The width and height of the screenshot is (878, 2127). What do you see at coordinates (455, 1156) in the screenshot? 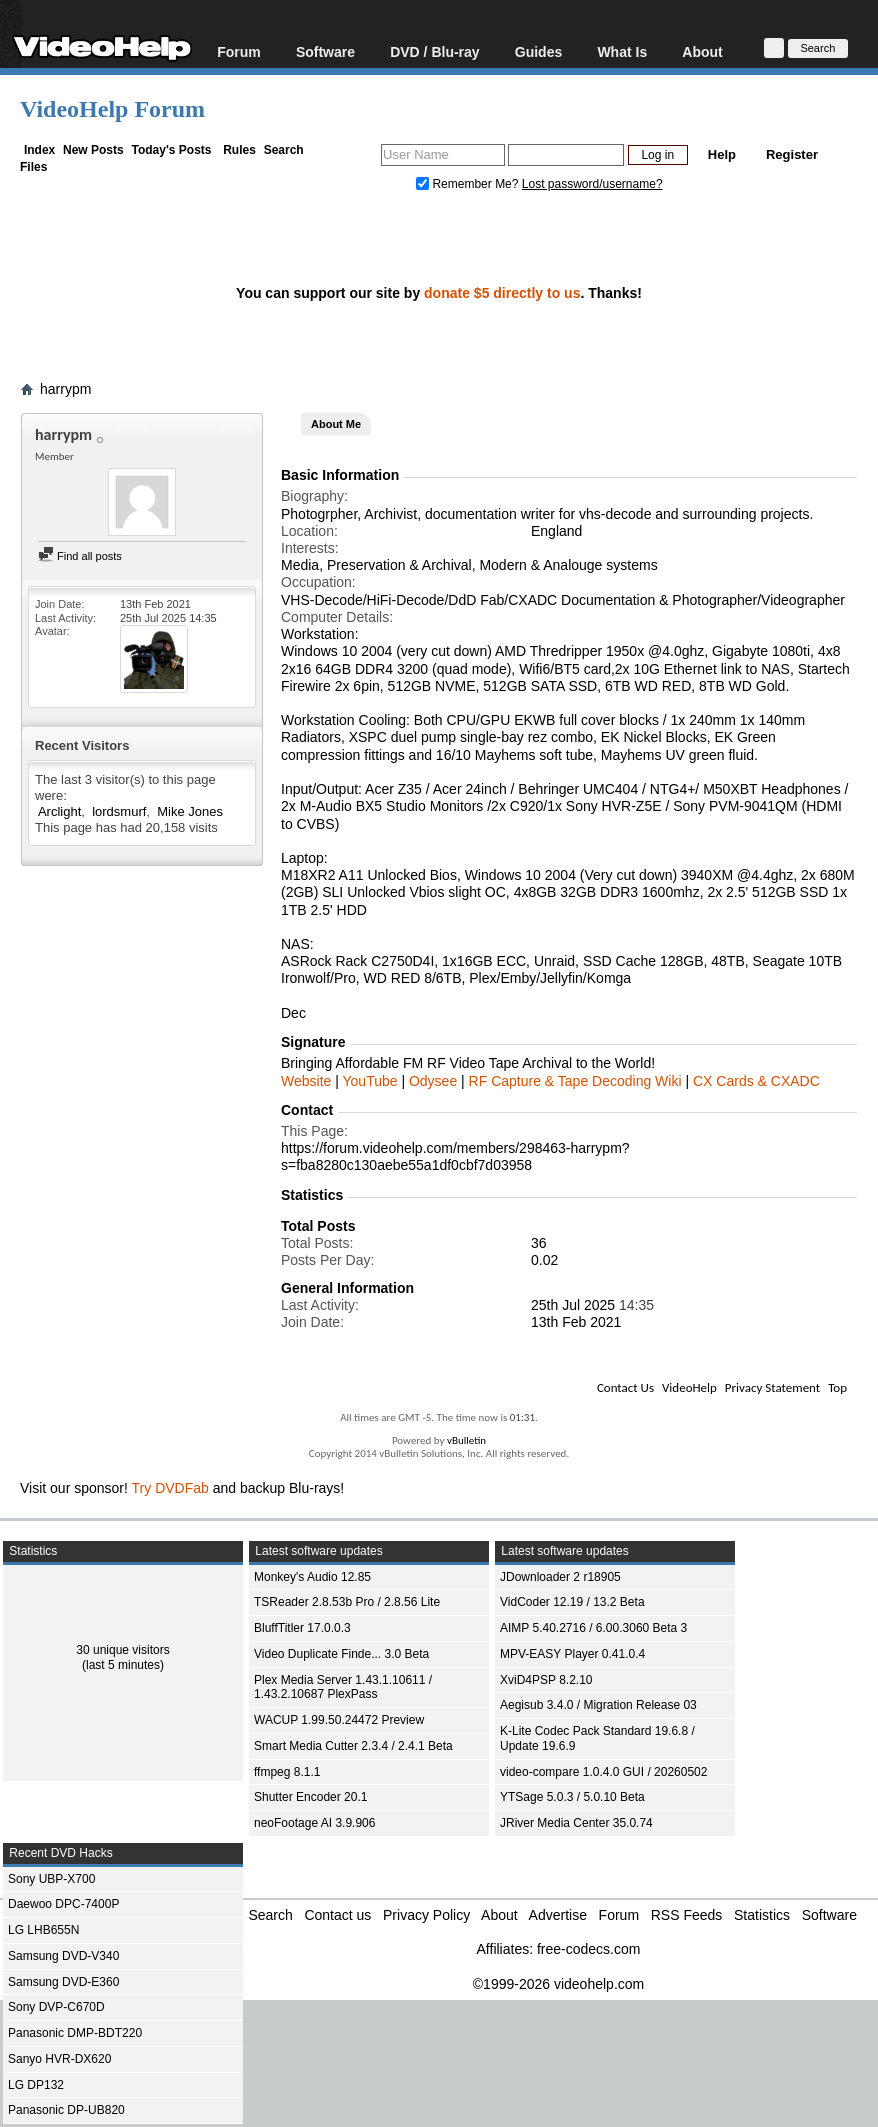
I see `https://forum.videohelp.com/members/298463-harrypm?s=fba8280c130aebe55a1df0cbf7d03958` at bounding box center [455, 1156].